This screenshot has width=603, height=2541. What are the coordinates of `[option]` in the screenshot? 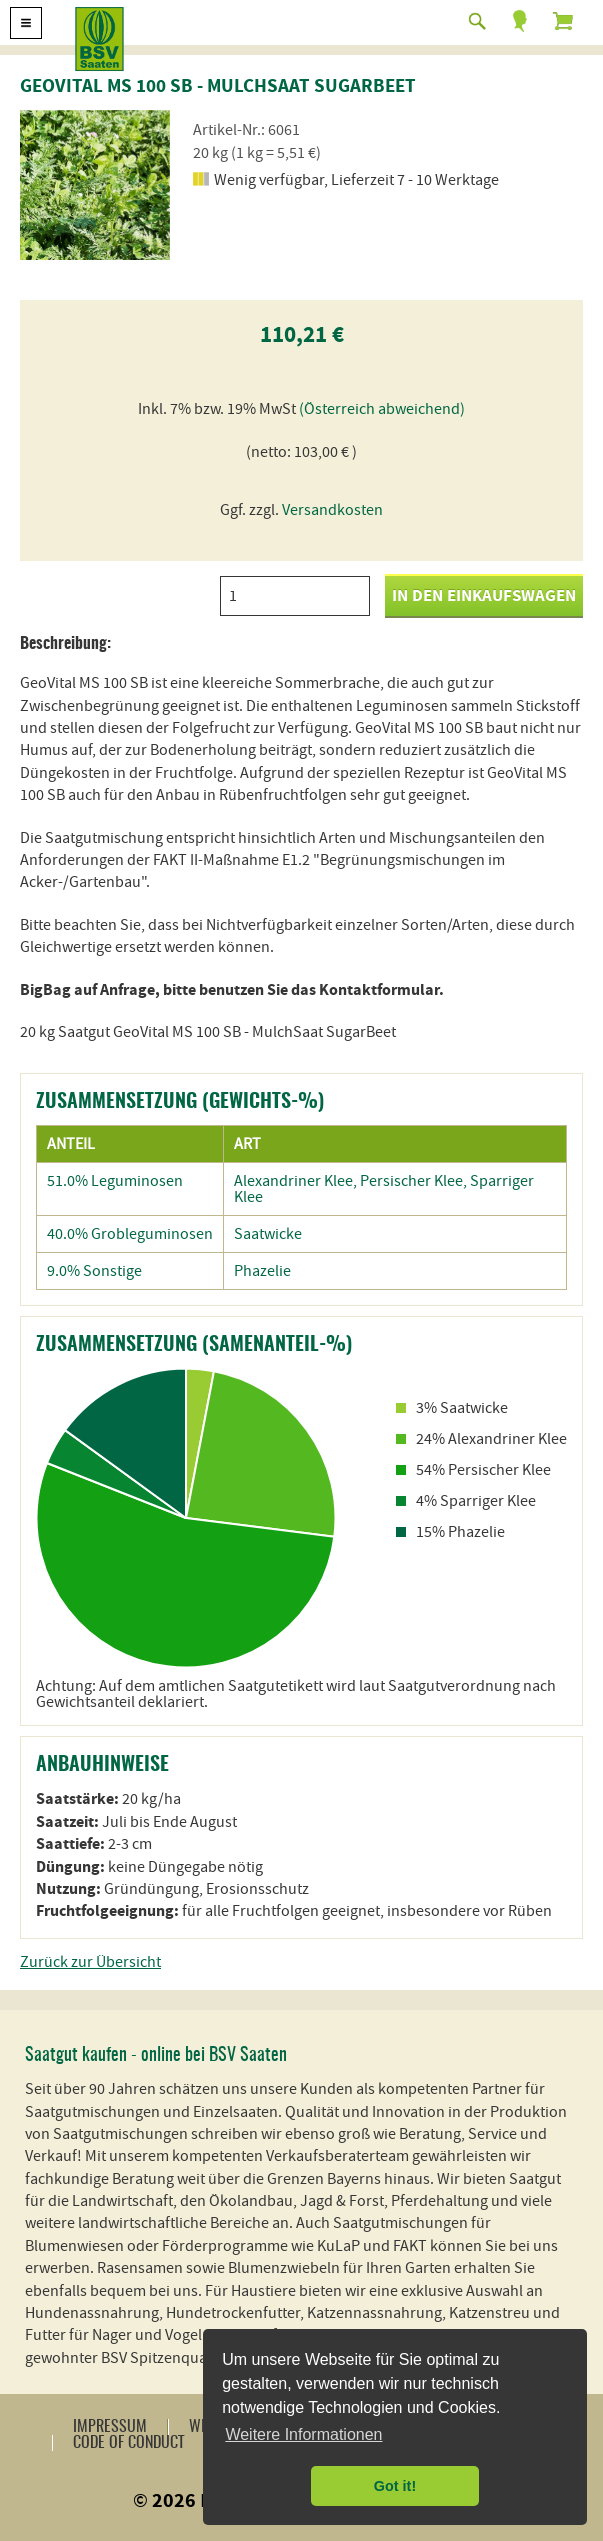 It's located at (95, 185).